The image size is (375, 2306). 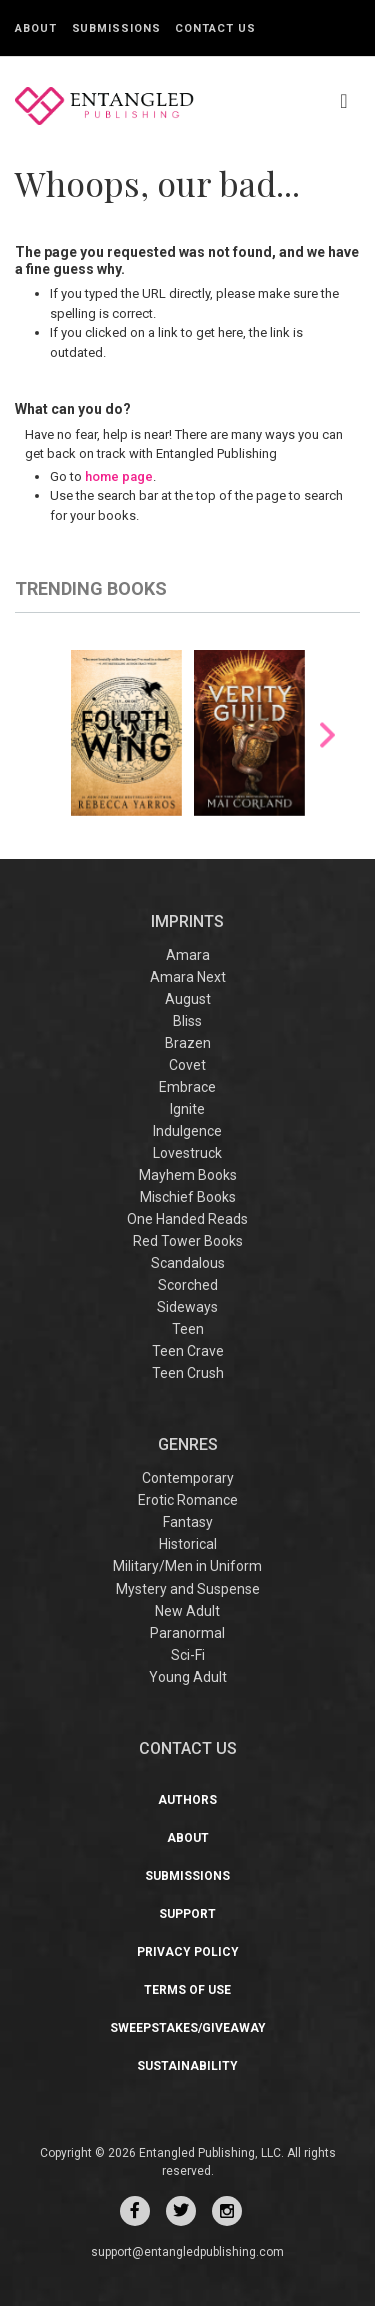 I want to click on About, so click(x=36, y=28).